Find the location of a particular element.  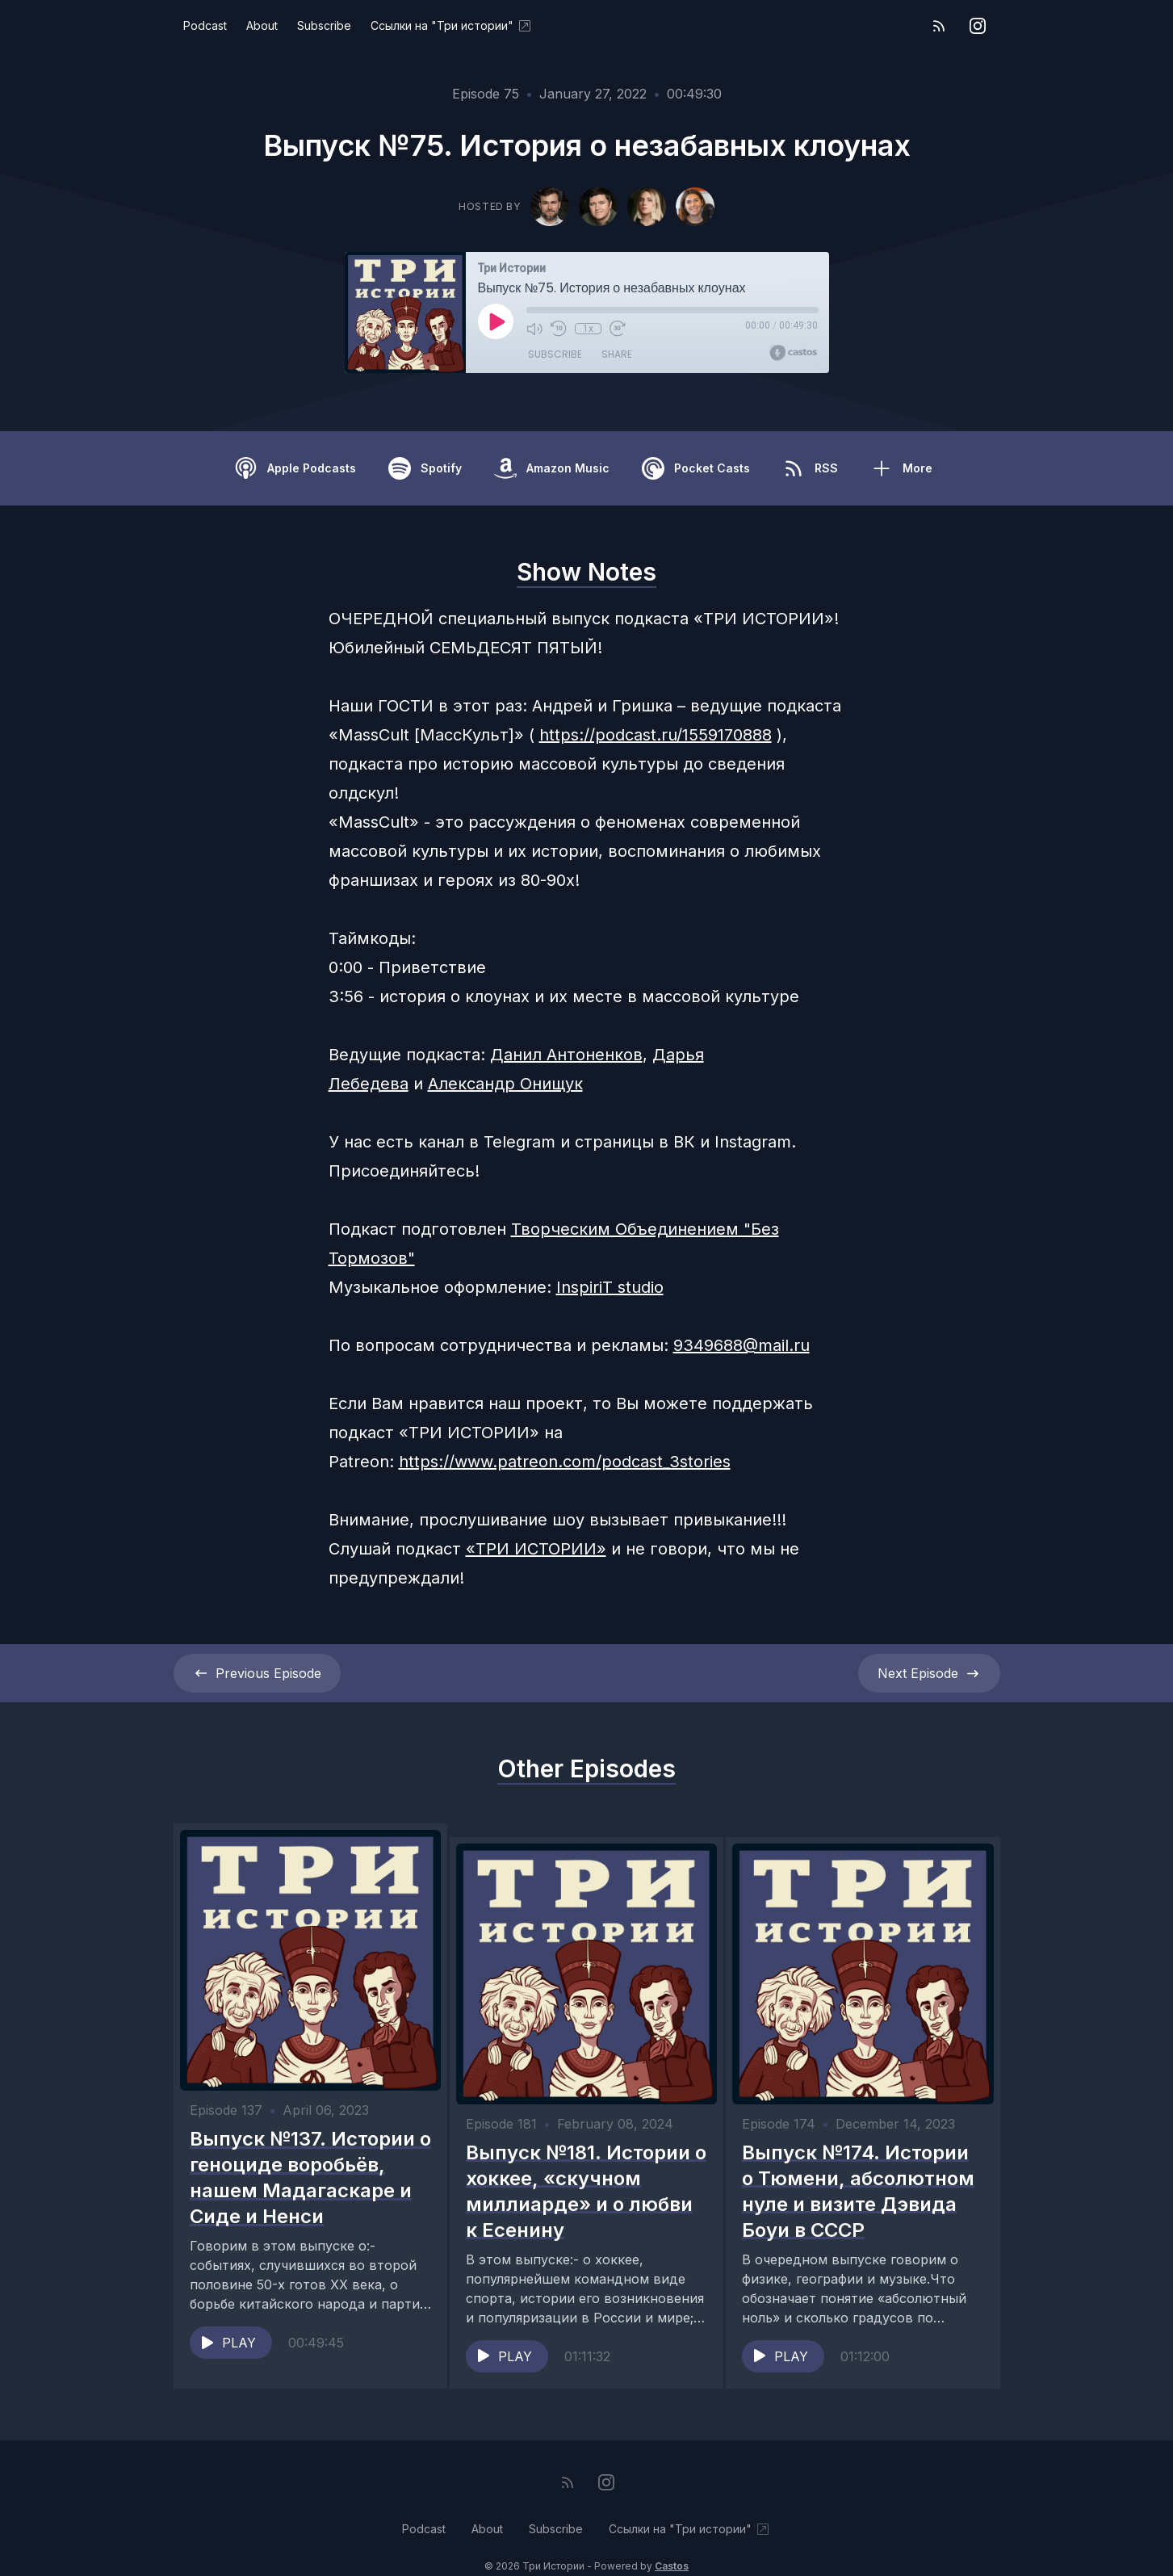

Данил Антоненков is located at coordinates (566, 1054).